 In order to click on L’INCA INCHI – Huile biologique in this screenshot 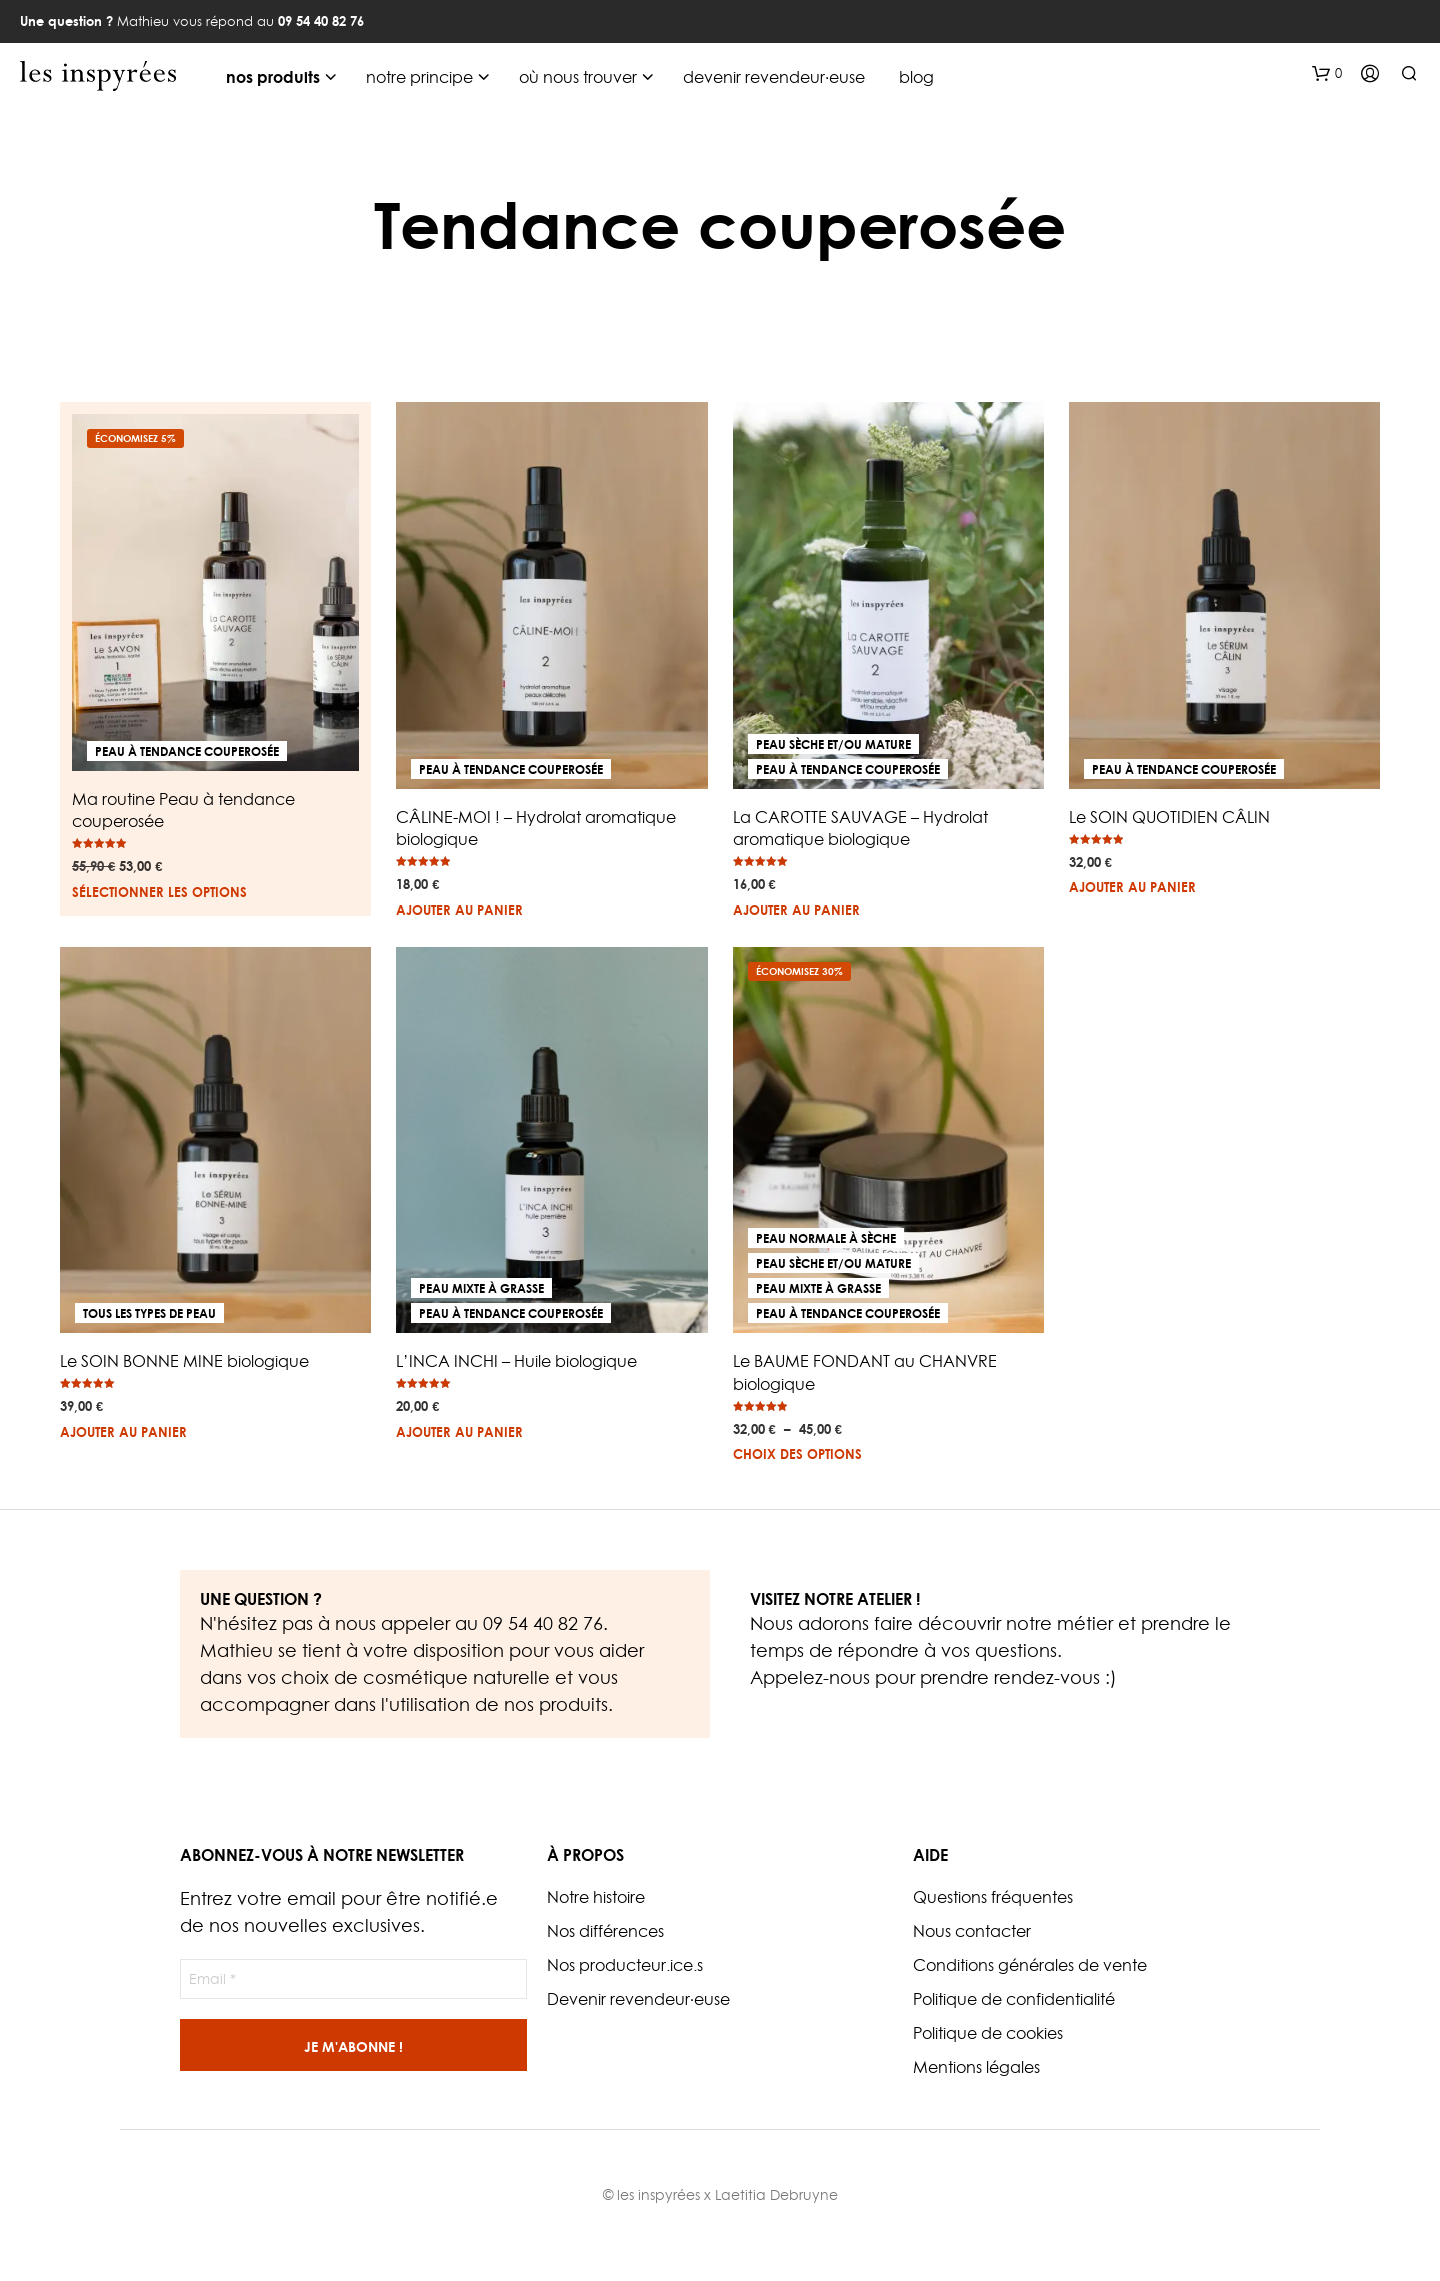, I will do `click(516, 1361)`.